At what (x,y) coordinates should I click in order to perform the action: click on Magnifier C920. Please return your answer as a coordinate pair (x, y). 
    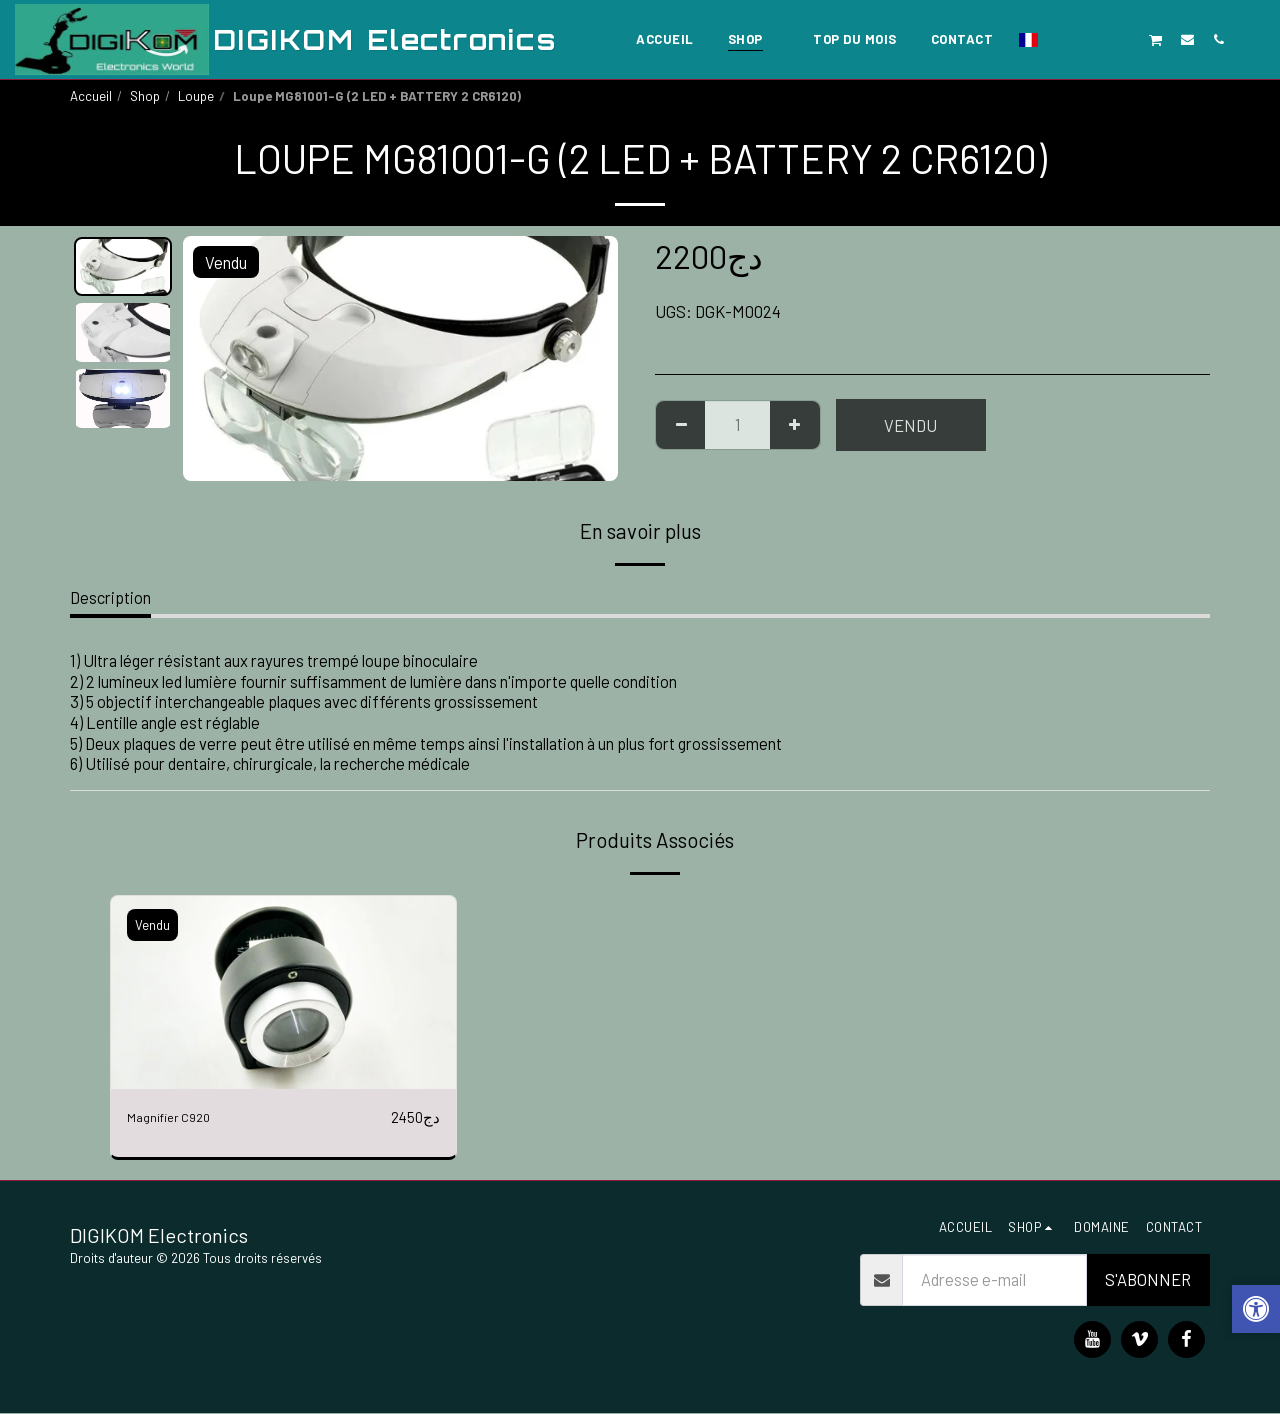
    Looking at the image, I should click on (179, 1117).